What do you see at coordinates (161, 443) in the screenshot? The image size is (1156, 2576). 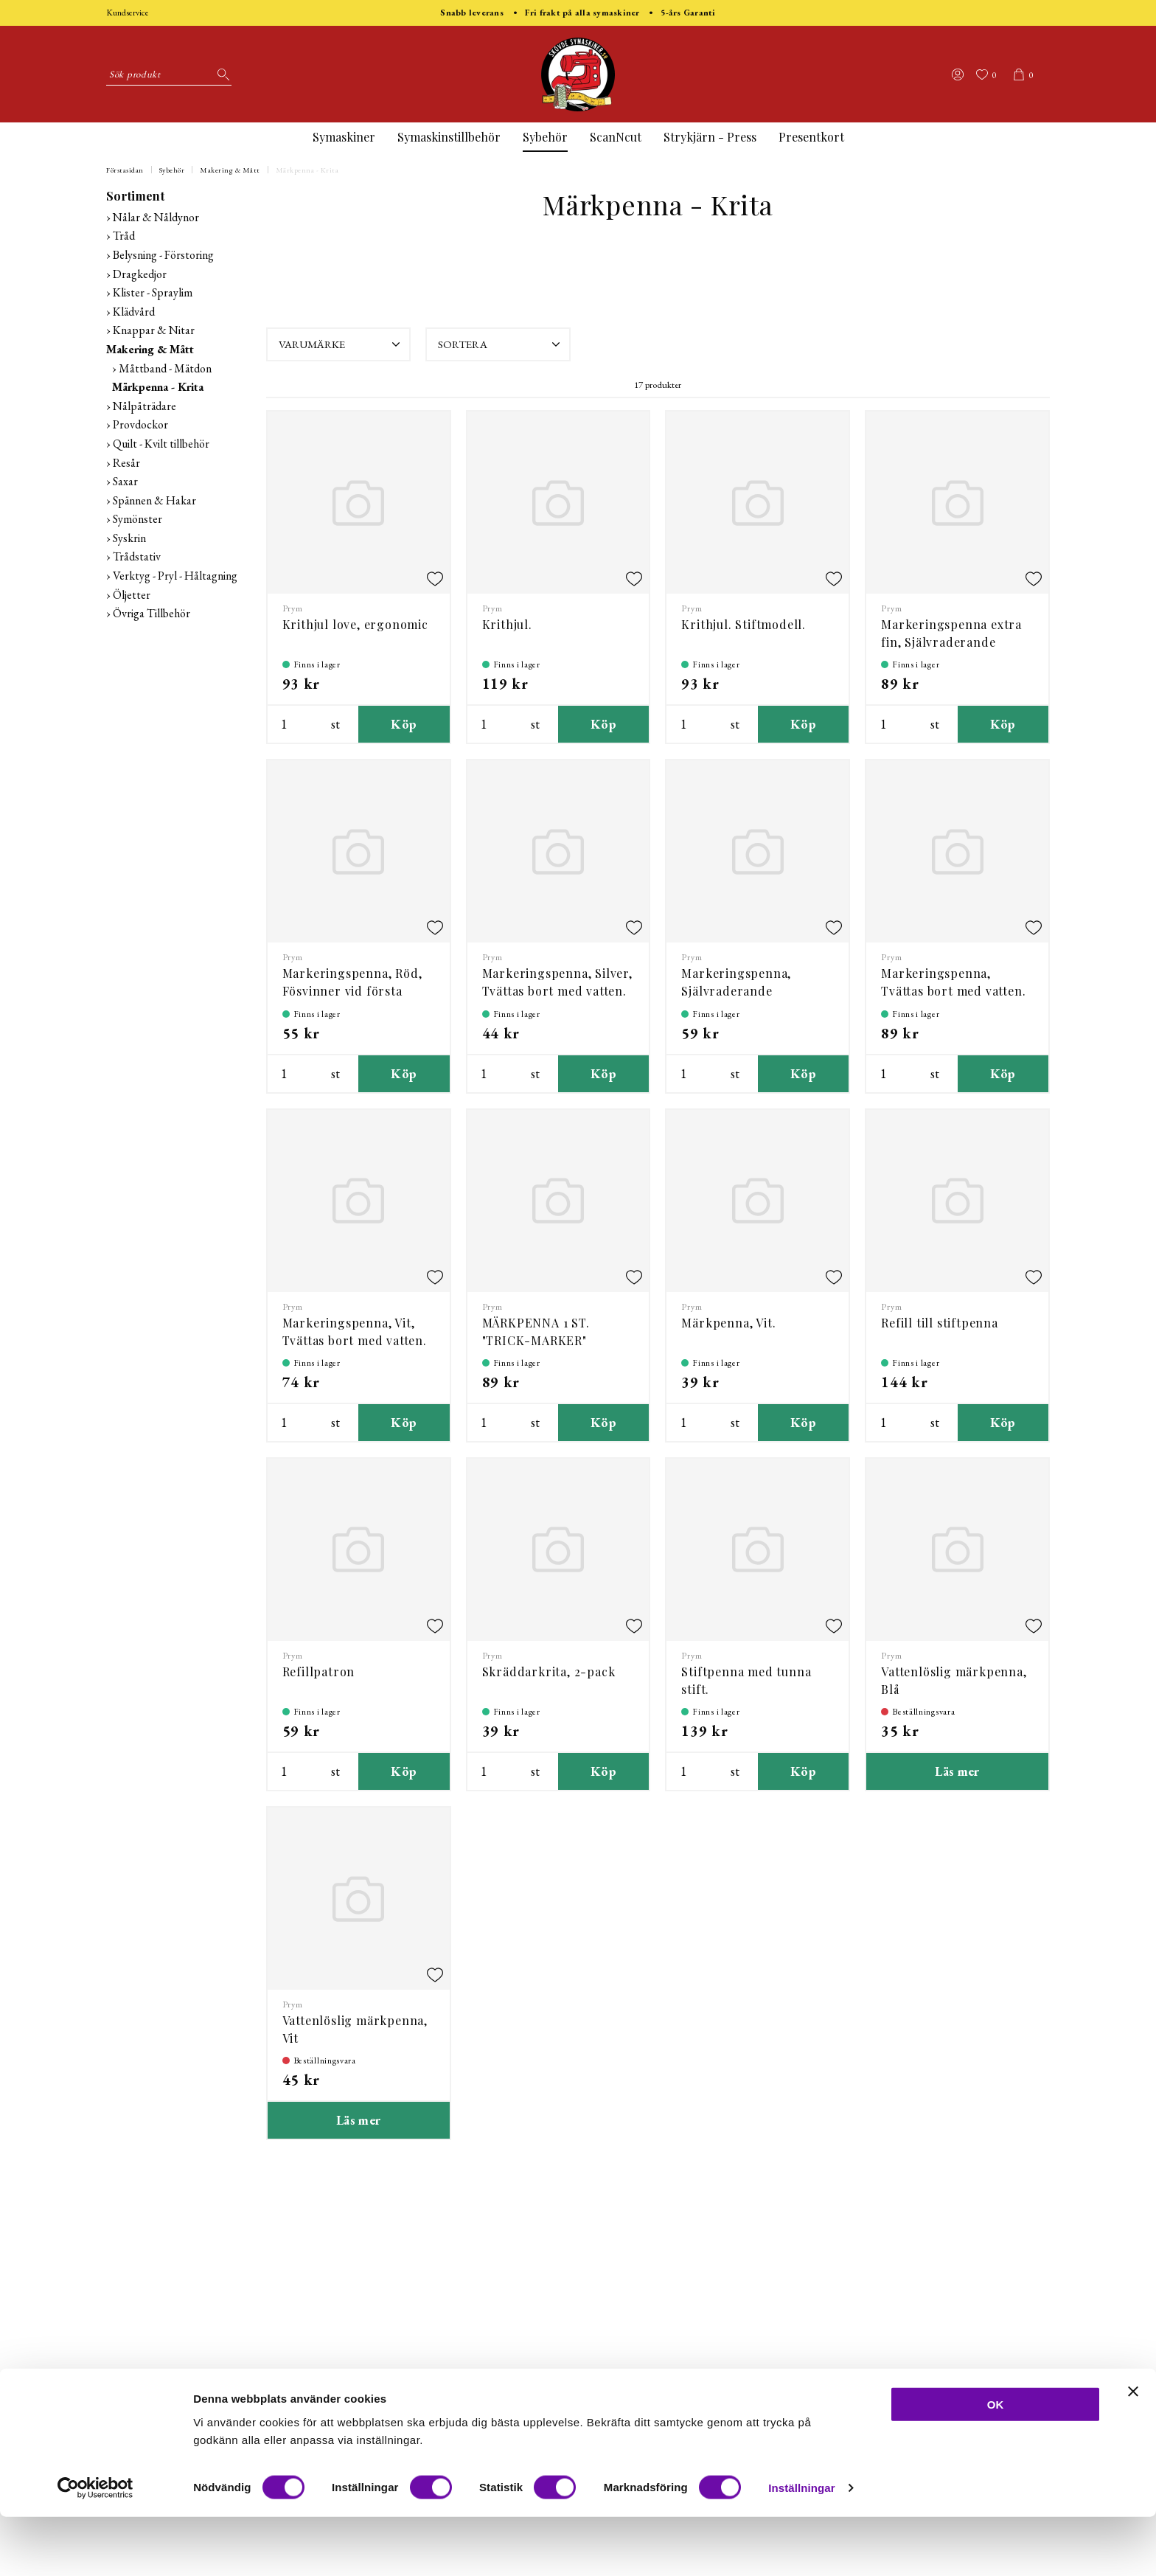 I see `Quilt - Kvilt tillbehör` at bounding box center [161, 443].